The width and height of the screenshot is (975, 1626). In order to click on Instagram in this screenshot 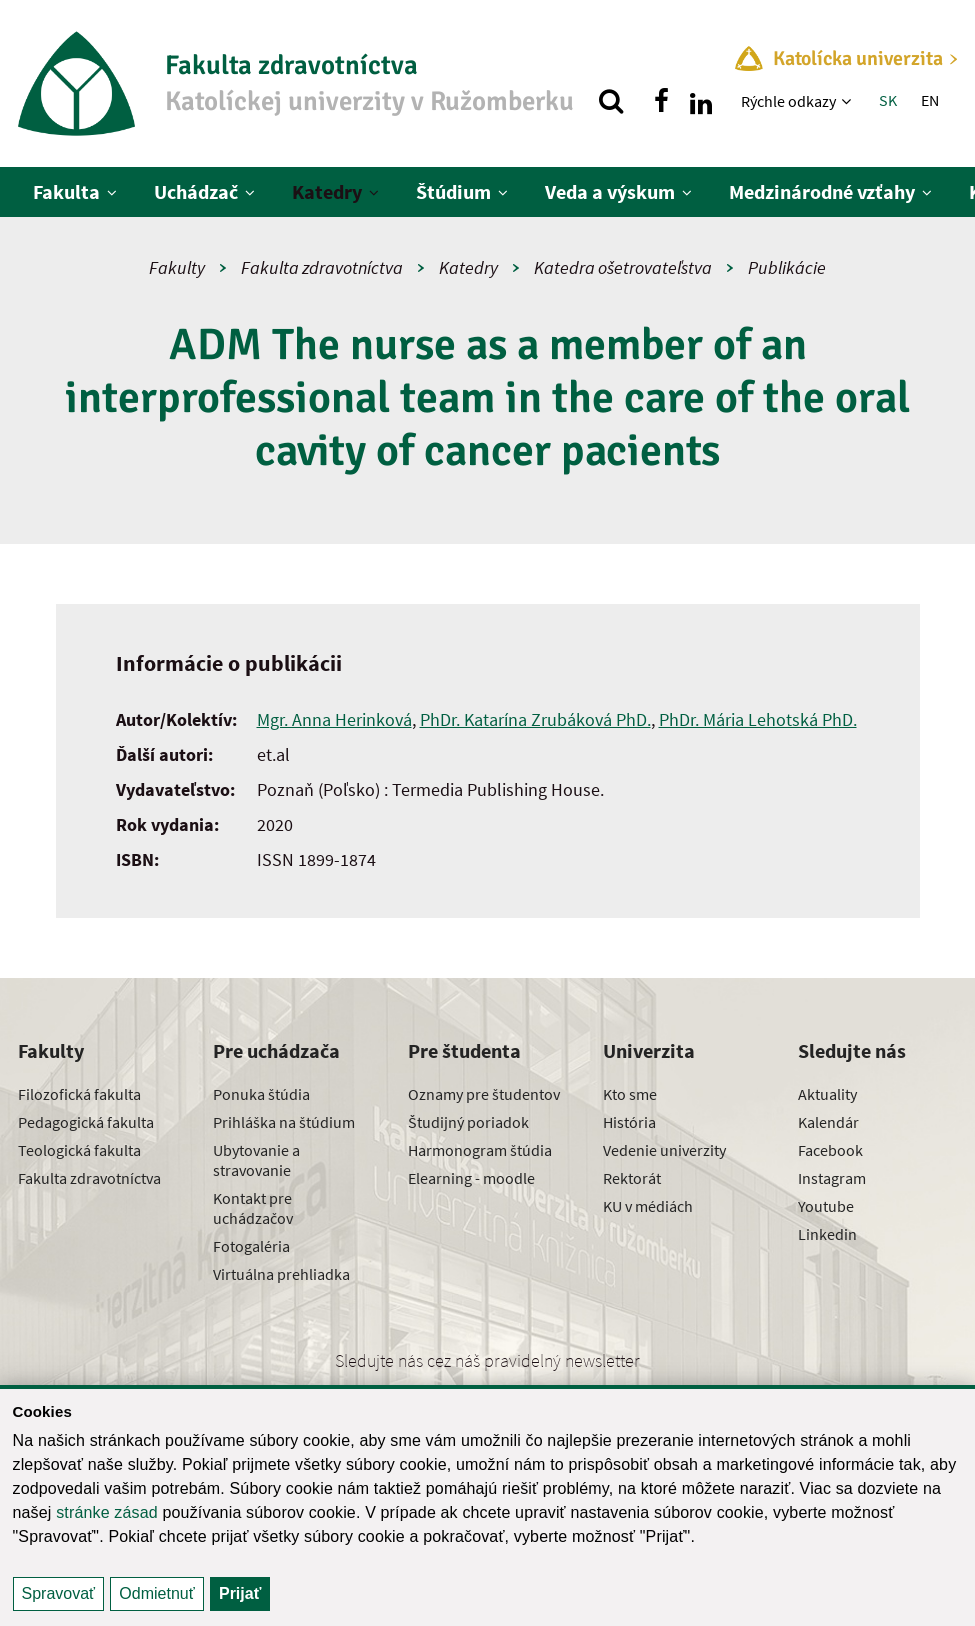, I will do `click(832, 1178)`.